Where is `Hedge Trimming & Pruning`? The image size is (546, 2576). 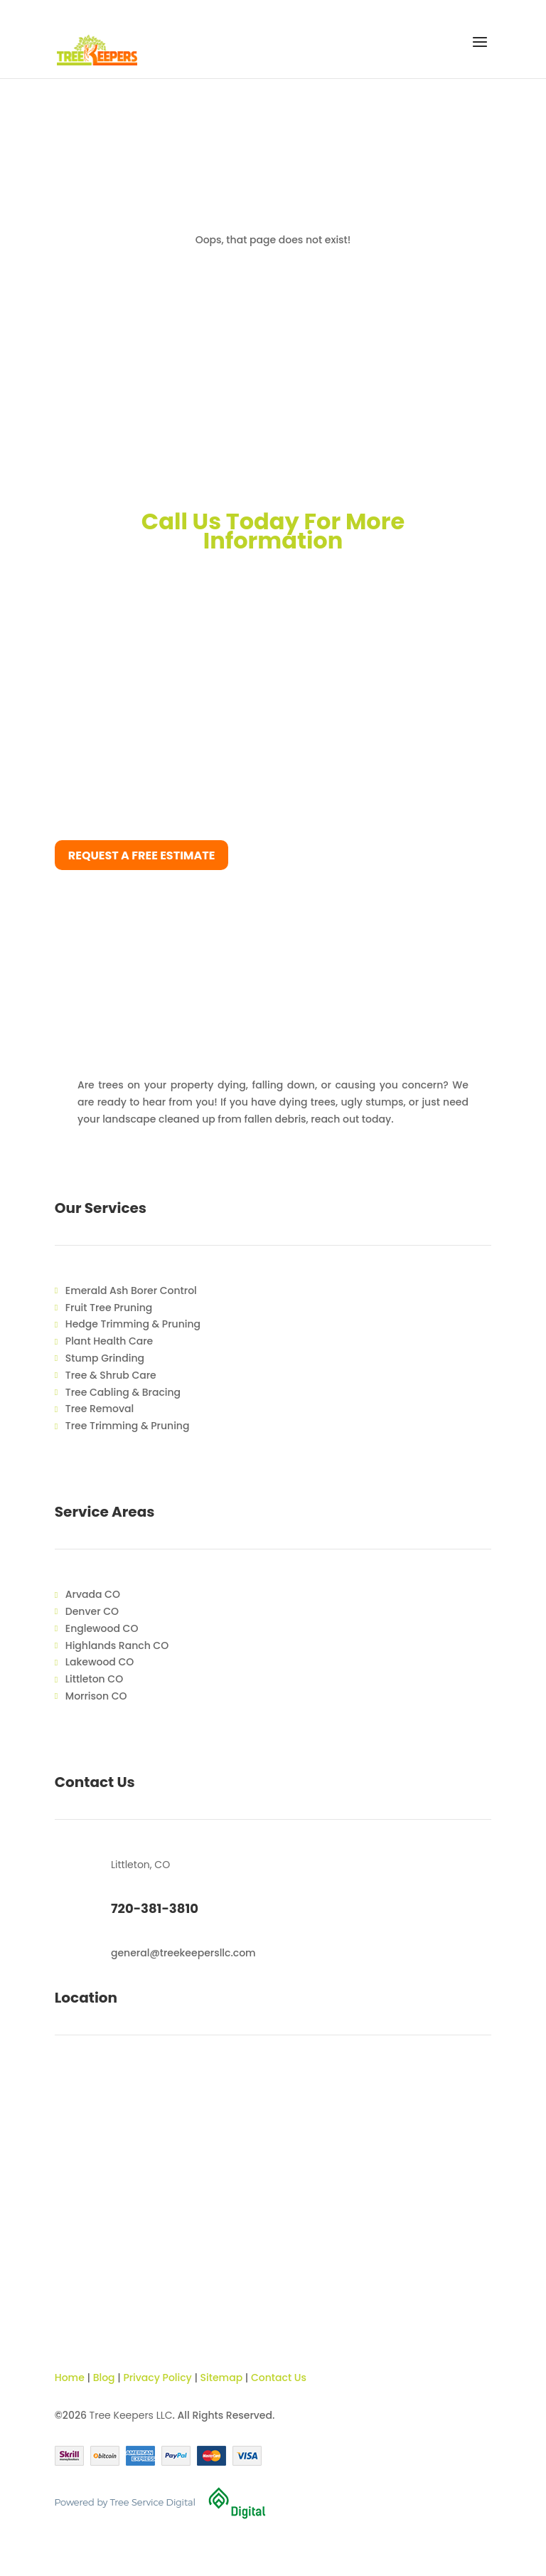
Hedge Trimming & Pruning is located at coordinates (132, 1324).